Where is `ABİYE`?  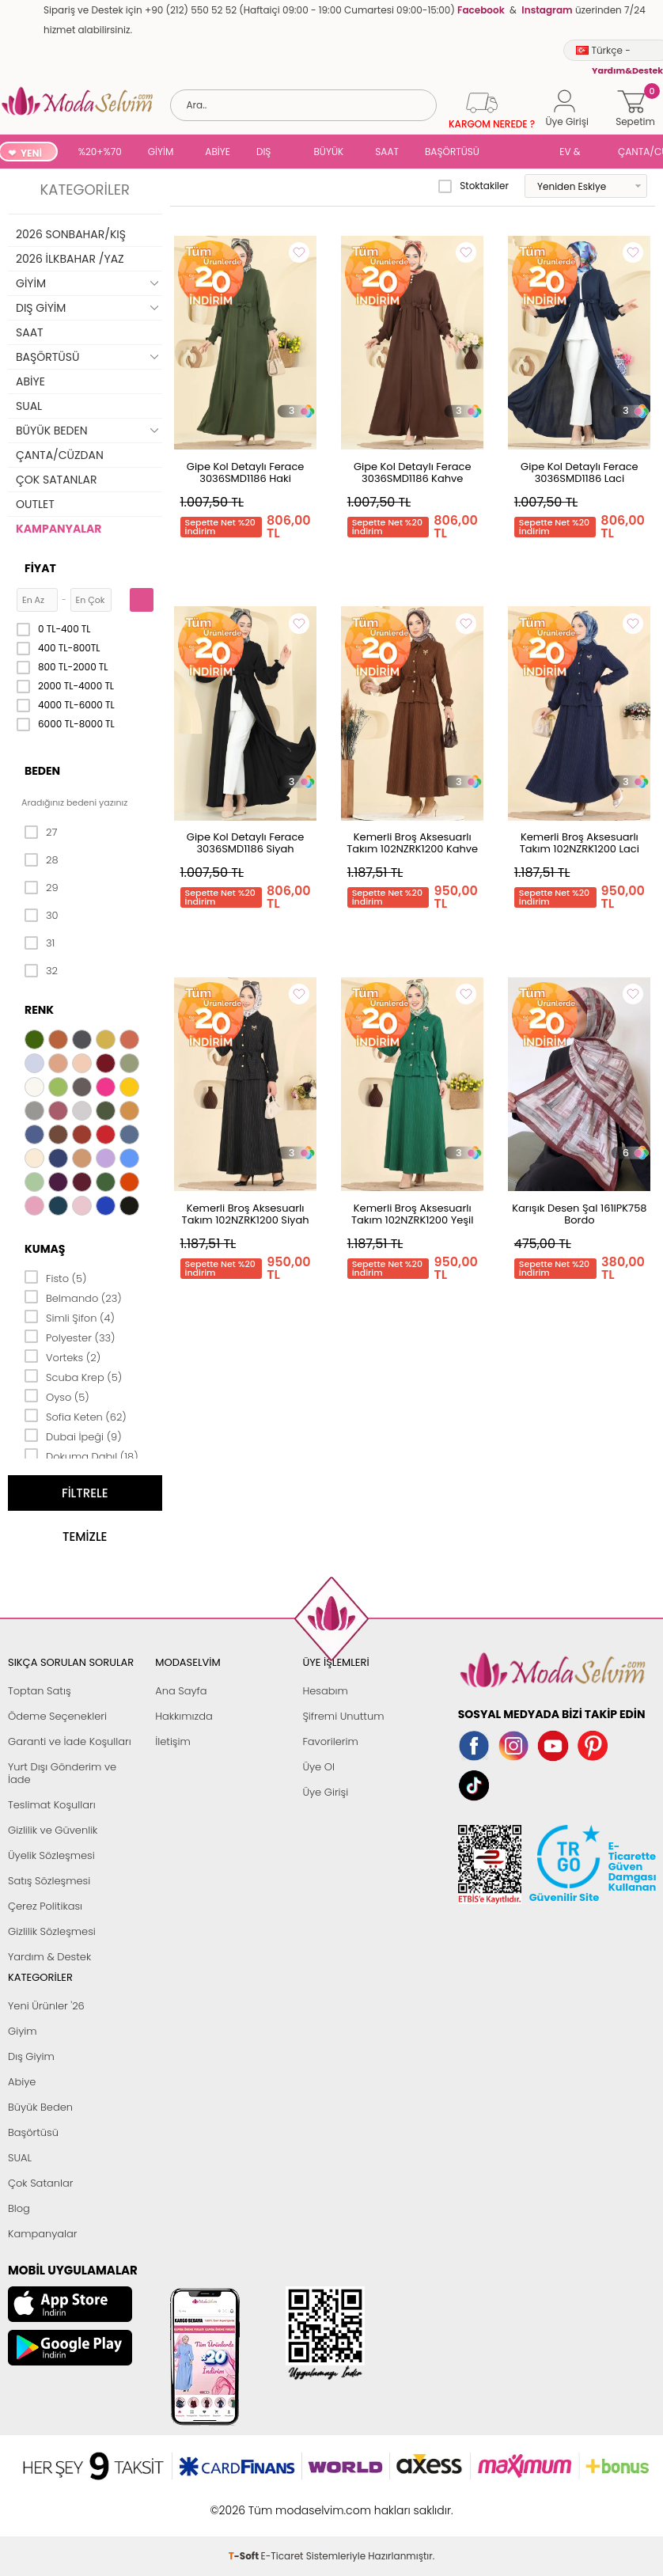
ABİYE is located at coordinates (217, 151).